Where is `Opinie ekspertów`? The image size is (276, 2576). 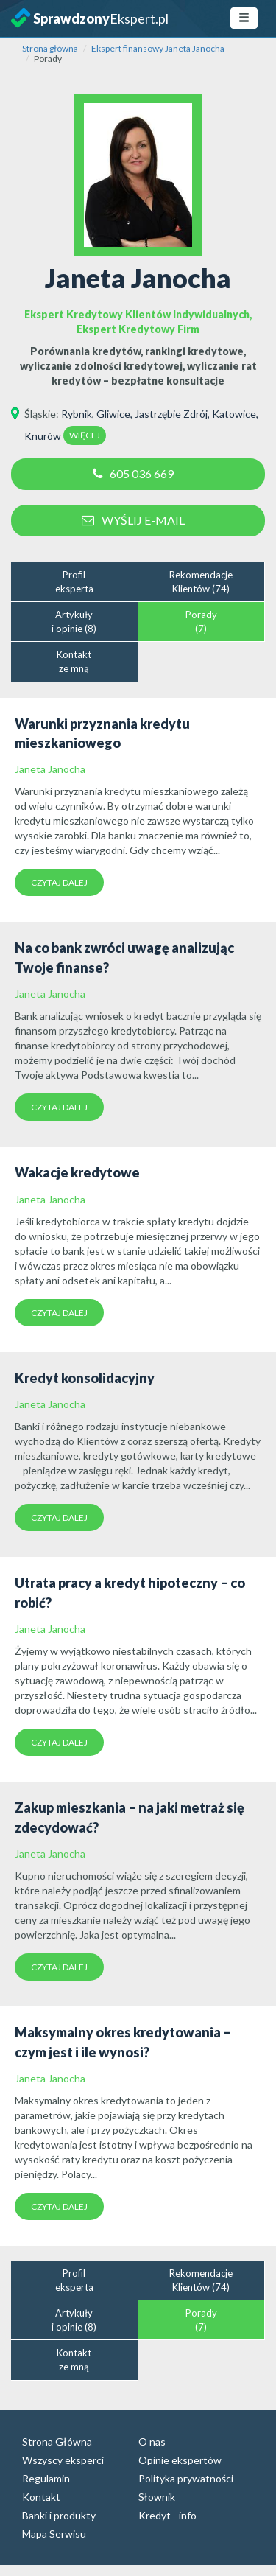
Opinie ekspertów is located at coordinates (180, 2460).